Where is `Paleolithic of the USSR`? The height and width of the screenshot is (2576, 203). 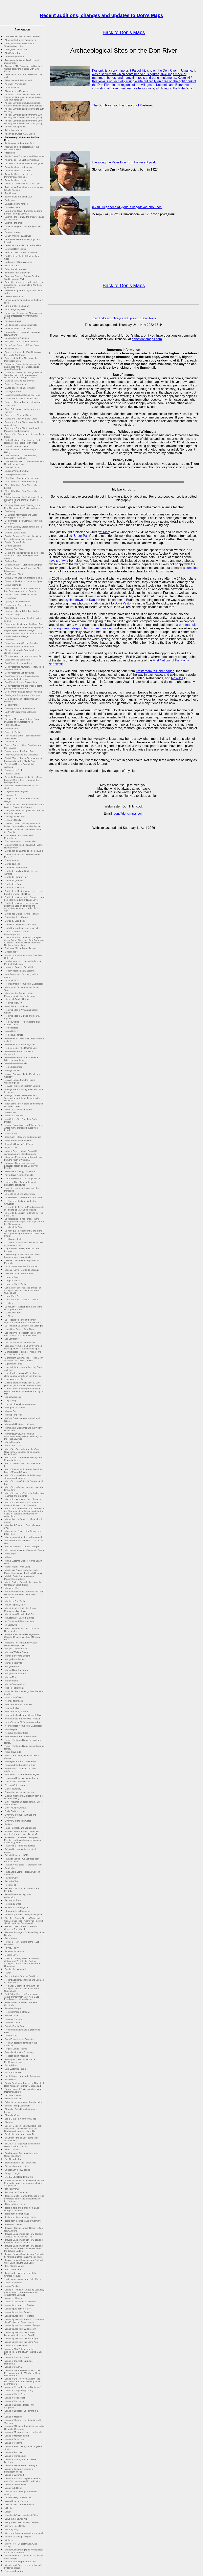 Paleolithic of the USSR is located at coordinates (16, 1855).